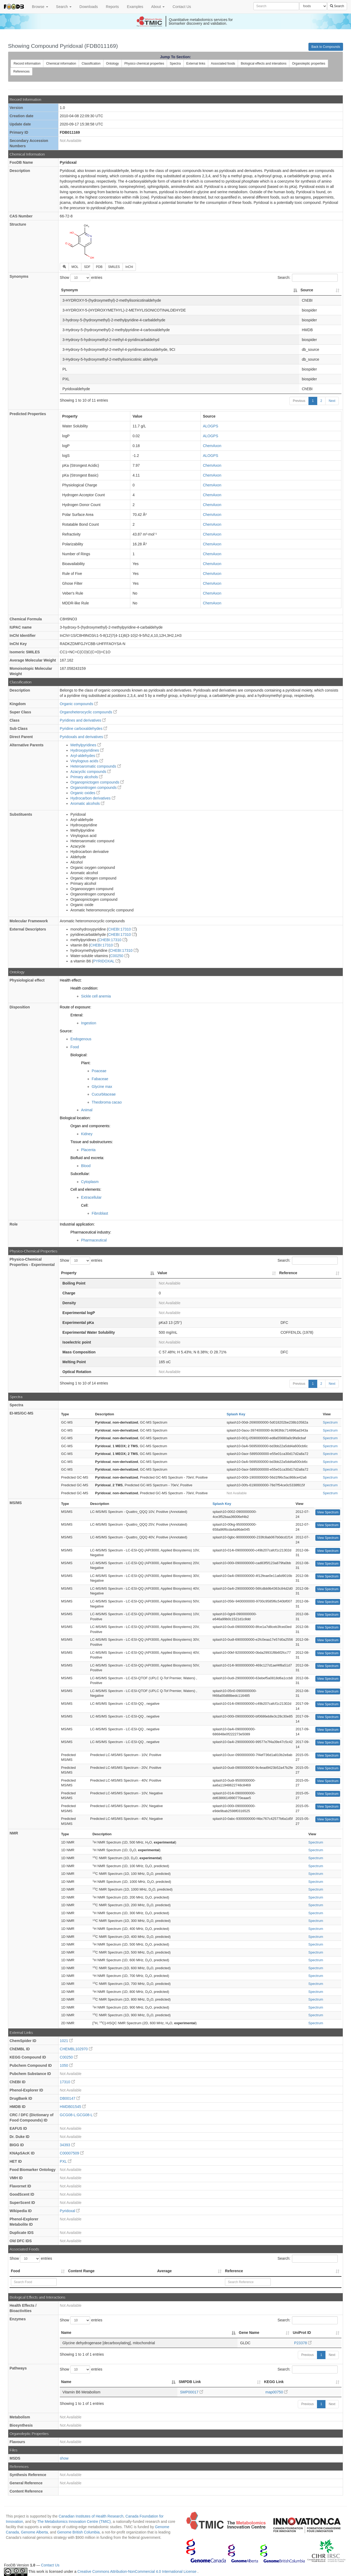 This screenshot has width=351, height=2576. What do you see at coordinates (119, 956) in the screenshot?
I see `C00250` at bounding box center [119, 956].